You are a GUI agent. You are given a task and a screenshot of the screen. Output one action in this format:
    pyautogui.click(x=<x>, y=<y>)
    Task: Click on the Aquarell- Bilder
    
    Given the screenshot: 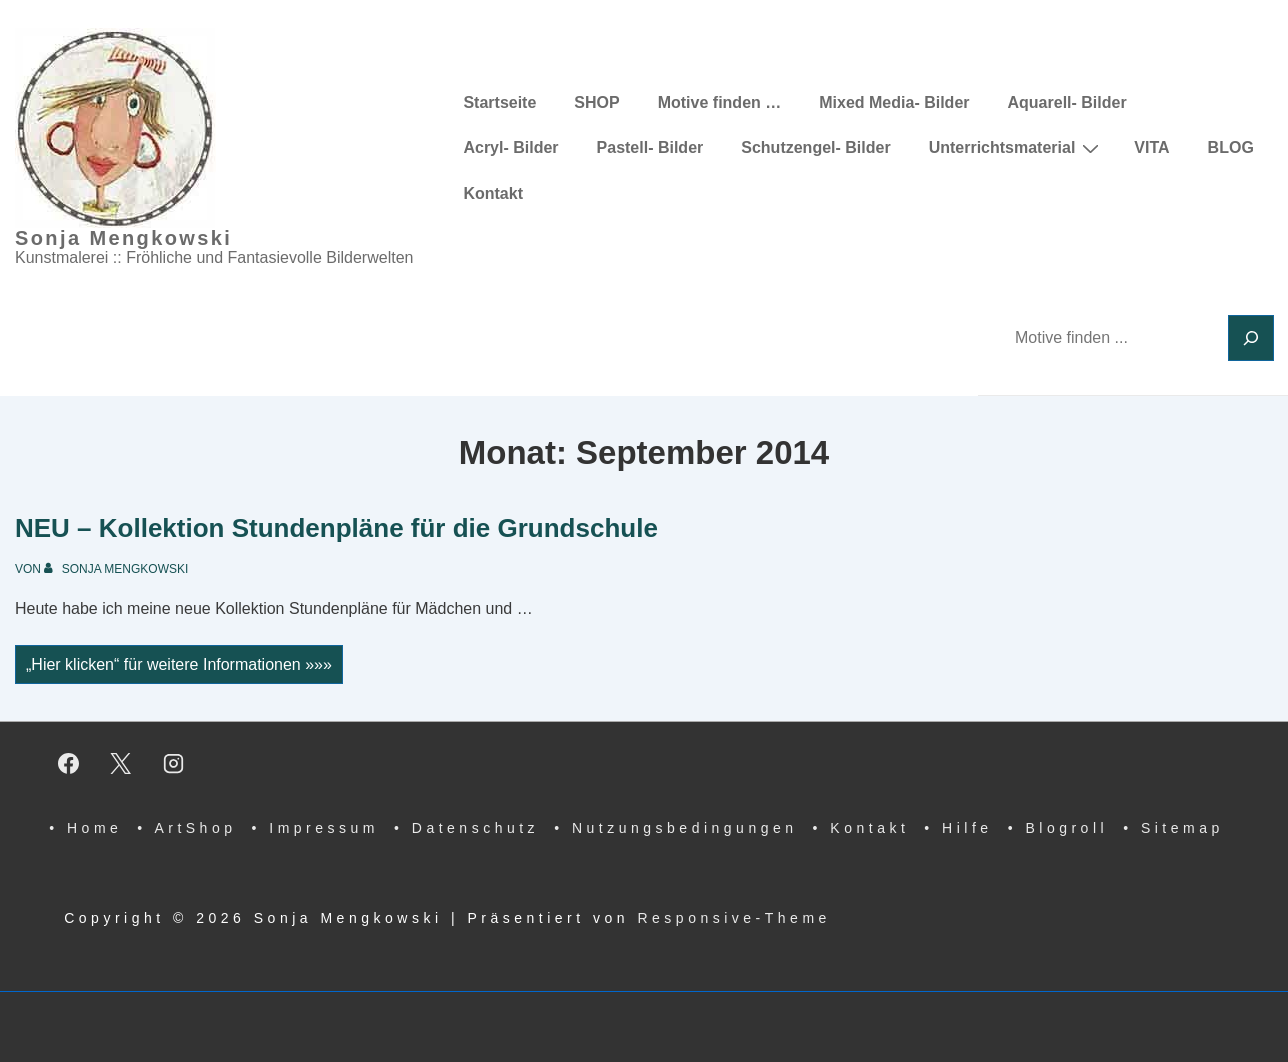 What is the action you would take?
    pyautogui.click(x=1067, y=102)
    